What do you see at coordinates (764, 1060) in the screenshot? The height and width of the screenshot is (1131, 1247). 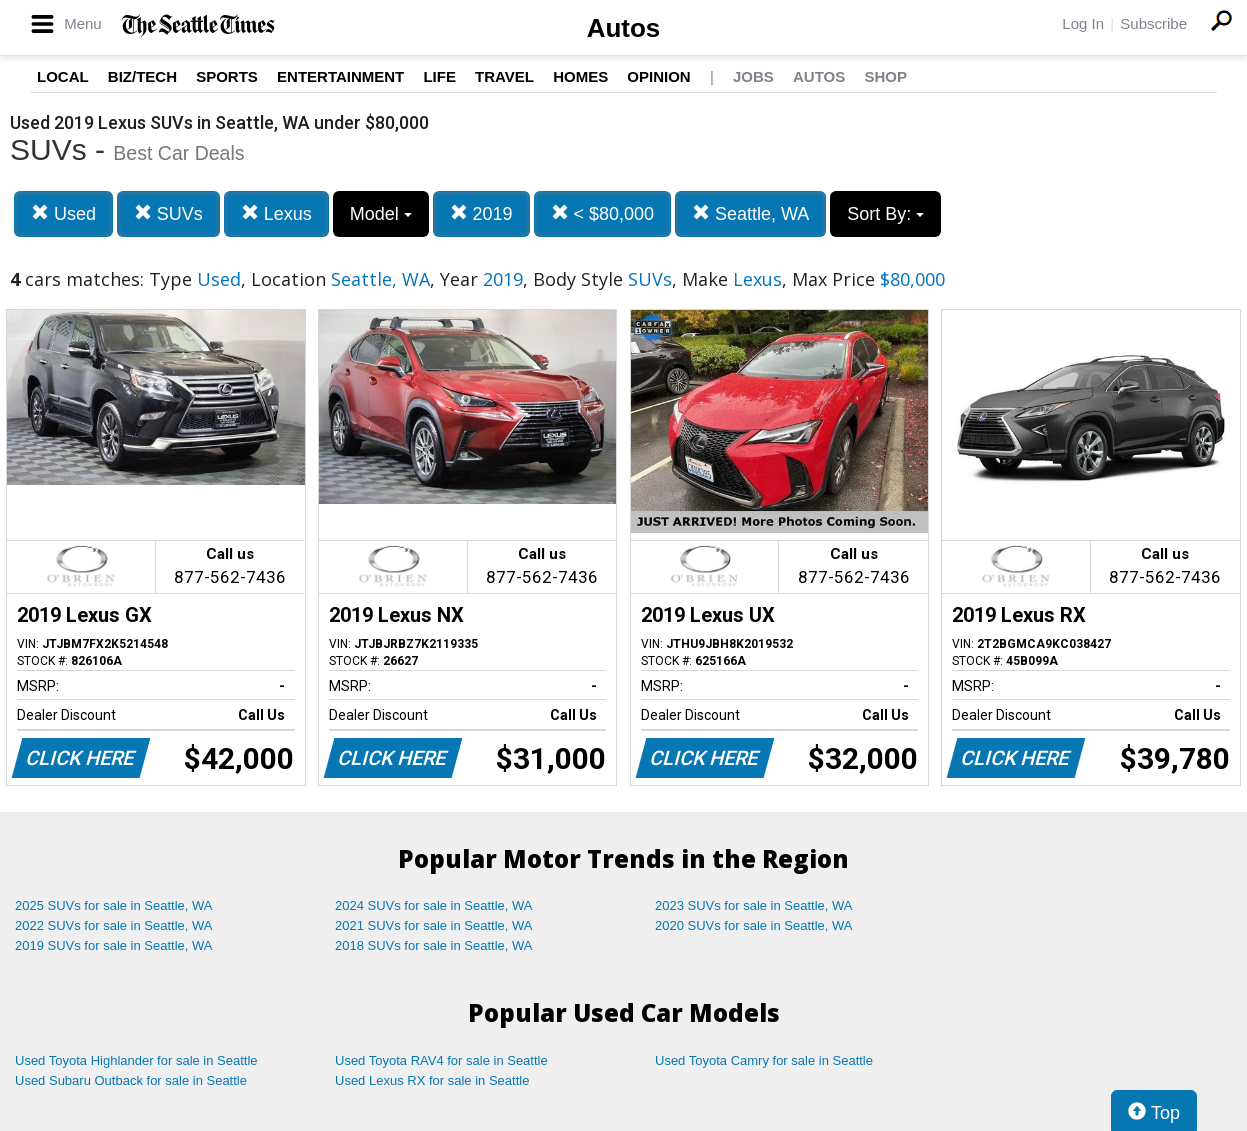 I see `Used Toyota Camry for sale in Seattle` at bounding box center [764, 1060].